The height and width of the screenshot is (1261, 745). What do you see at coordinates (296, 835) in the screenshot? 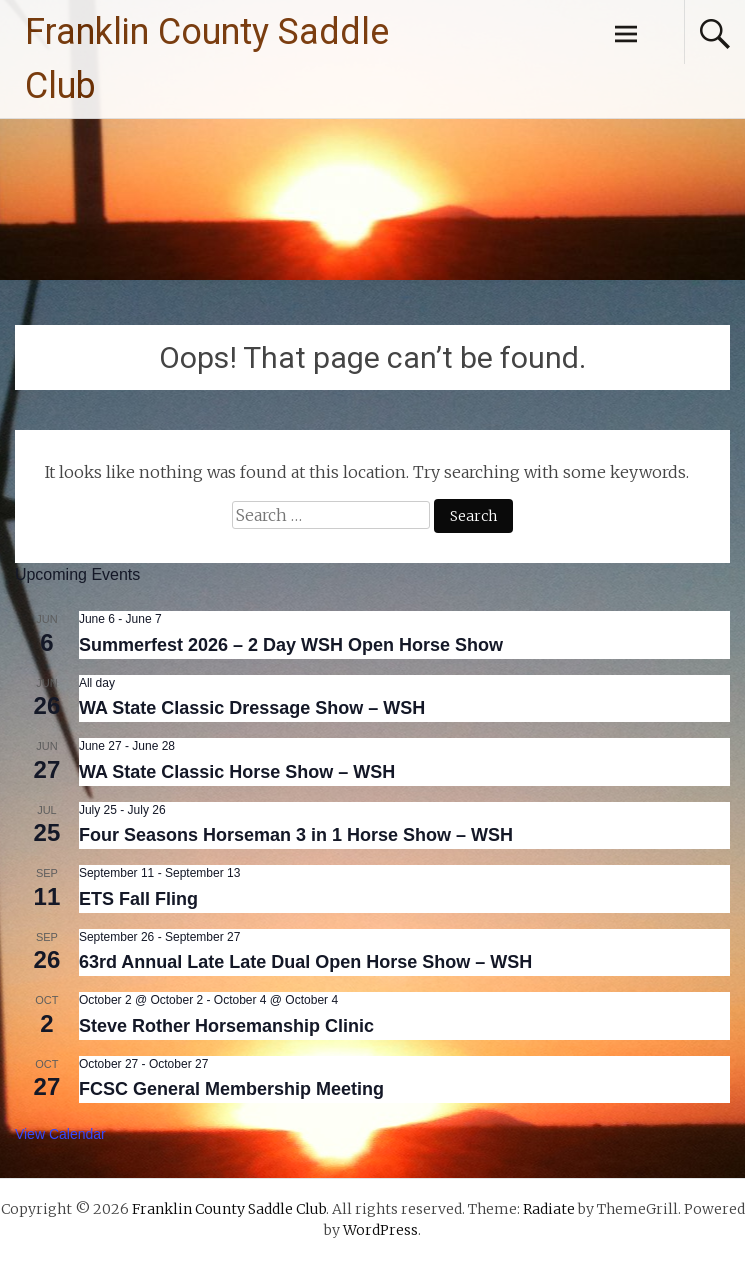
I see `Four Seasons Horseman 3 in 1 Horse Show – WSH` at bounding box center [296, 835].